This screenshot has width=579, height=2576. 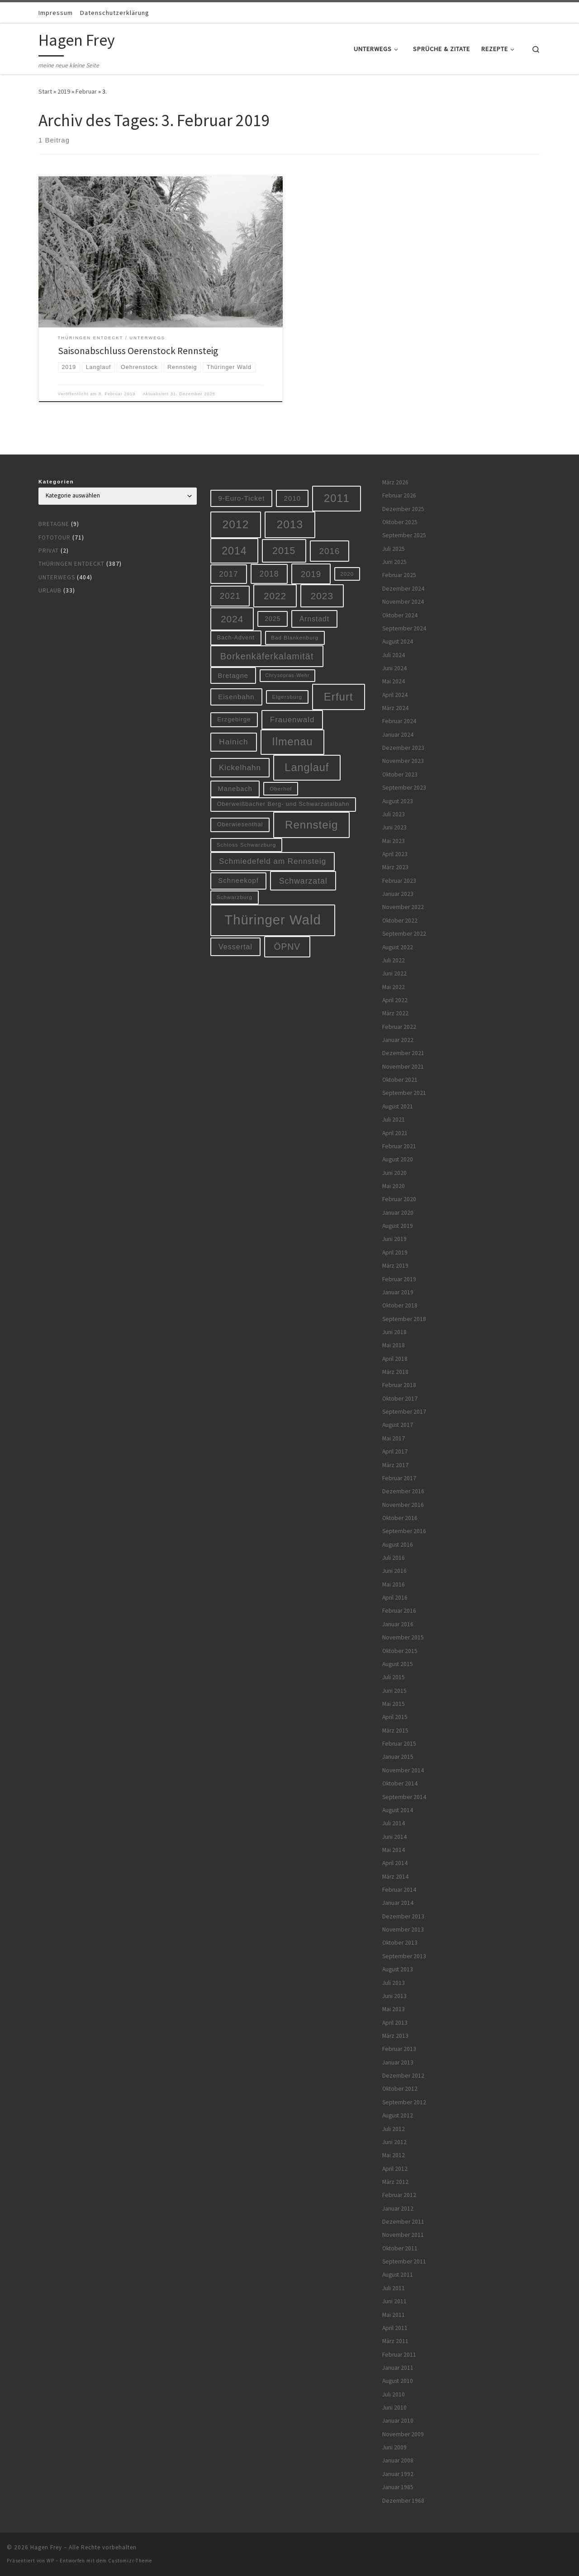 What do you see at coordinates (403, 588) in the screenshot?
I see `Dezember 2024` at bounding box center [403, 588].